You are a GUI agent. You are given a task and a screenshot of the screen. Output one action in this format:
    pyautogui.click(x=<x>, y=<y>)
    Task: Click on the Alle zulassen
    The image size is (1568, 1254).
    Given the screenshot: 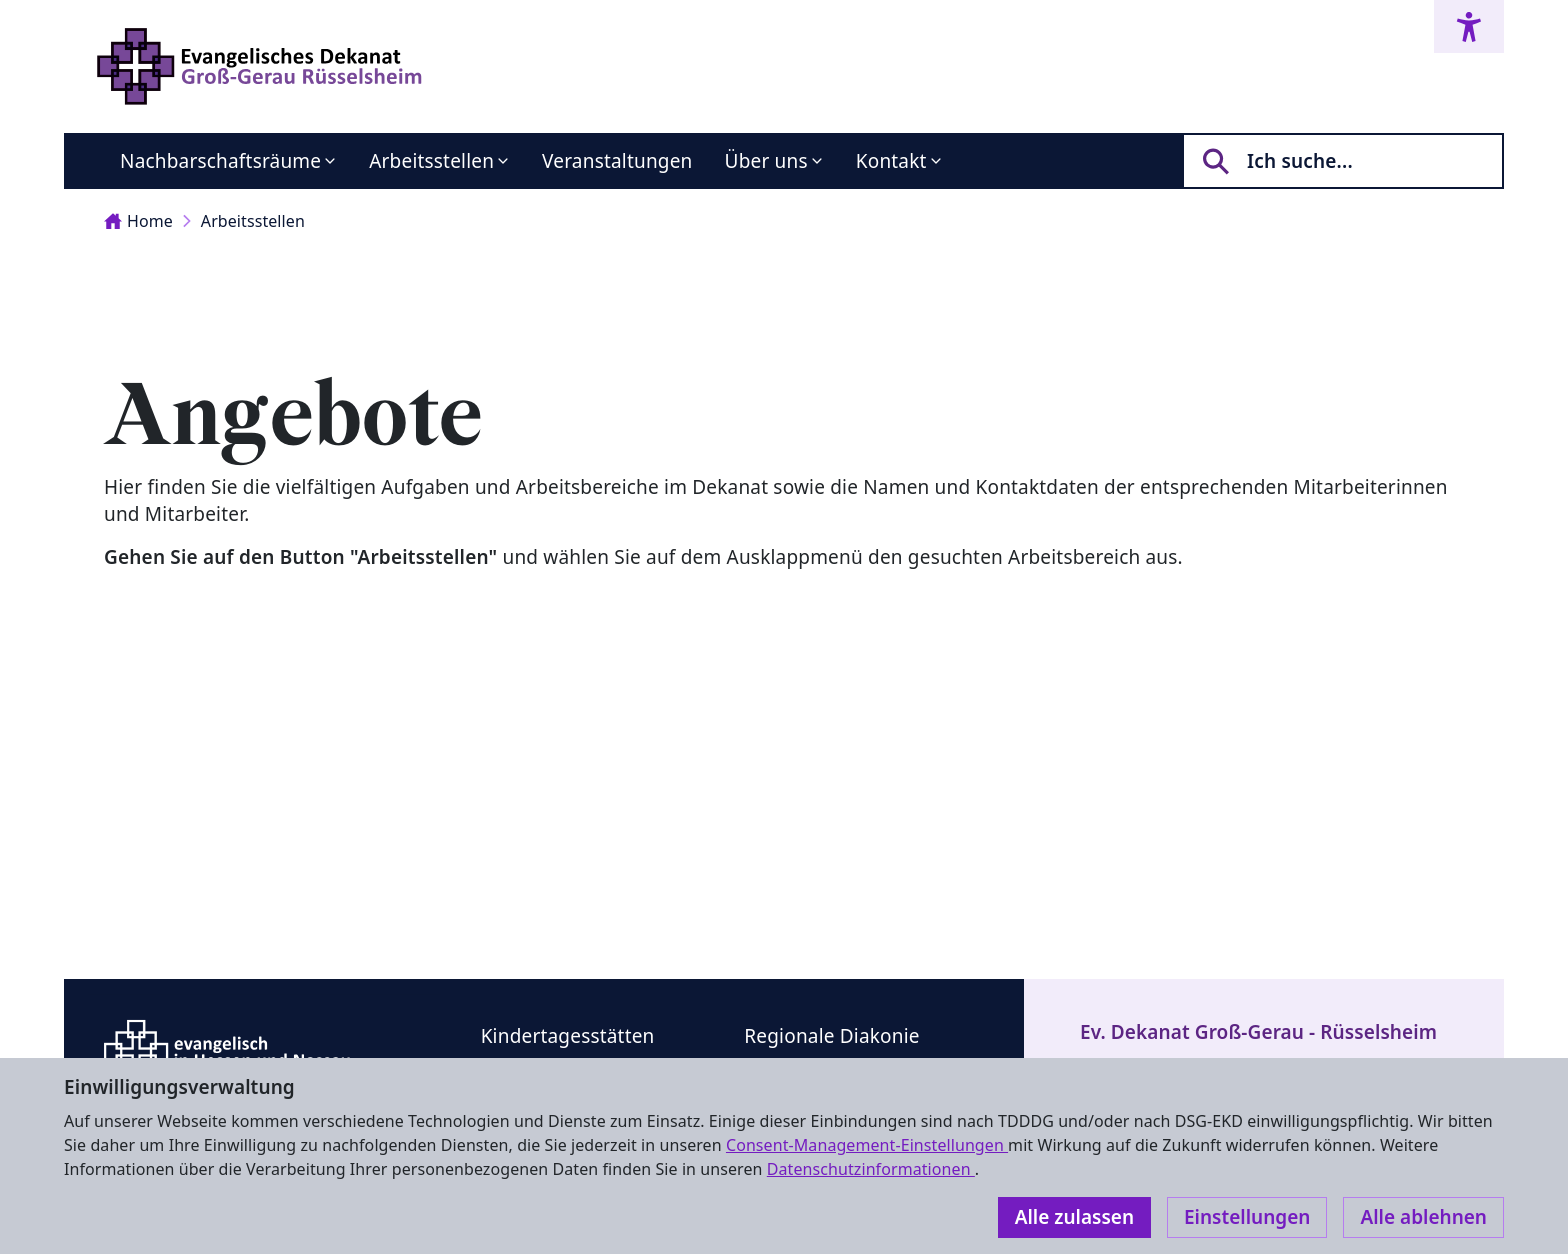 What is the action you would take?
    pyautogui.click(x=1074, y=1217)
    